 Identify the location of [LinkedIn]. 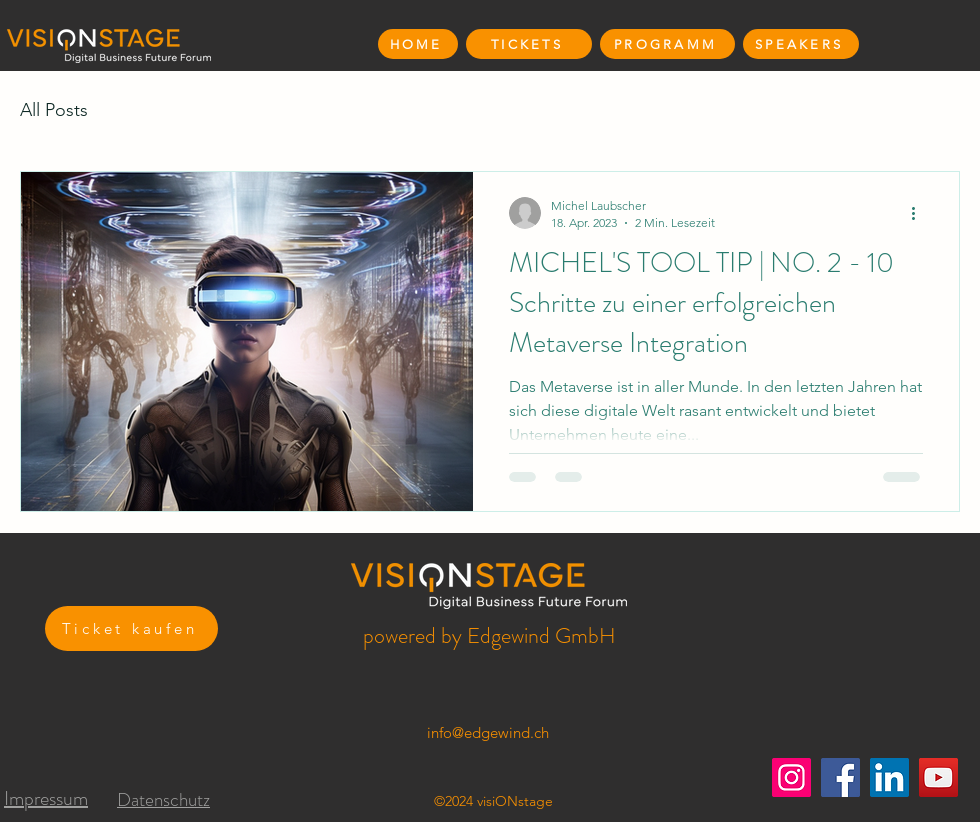
(889, 777).